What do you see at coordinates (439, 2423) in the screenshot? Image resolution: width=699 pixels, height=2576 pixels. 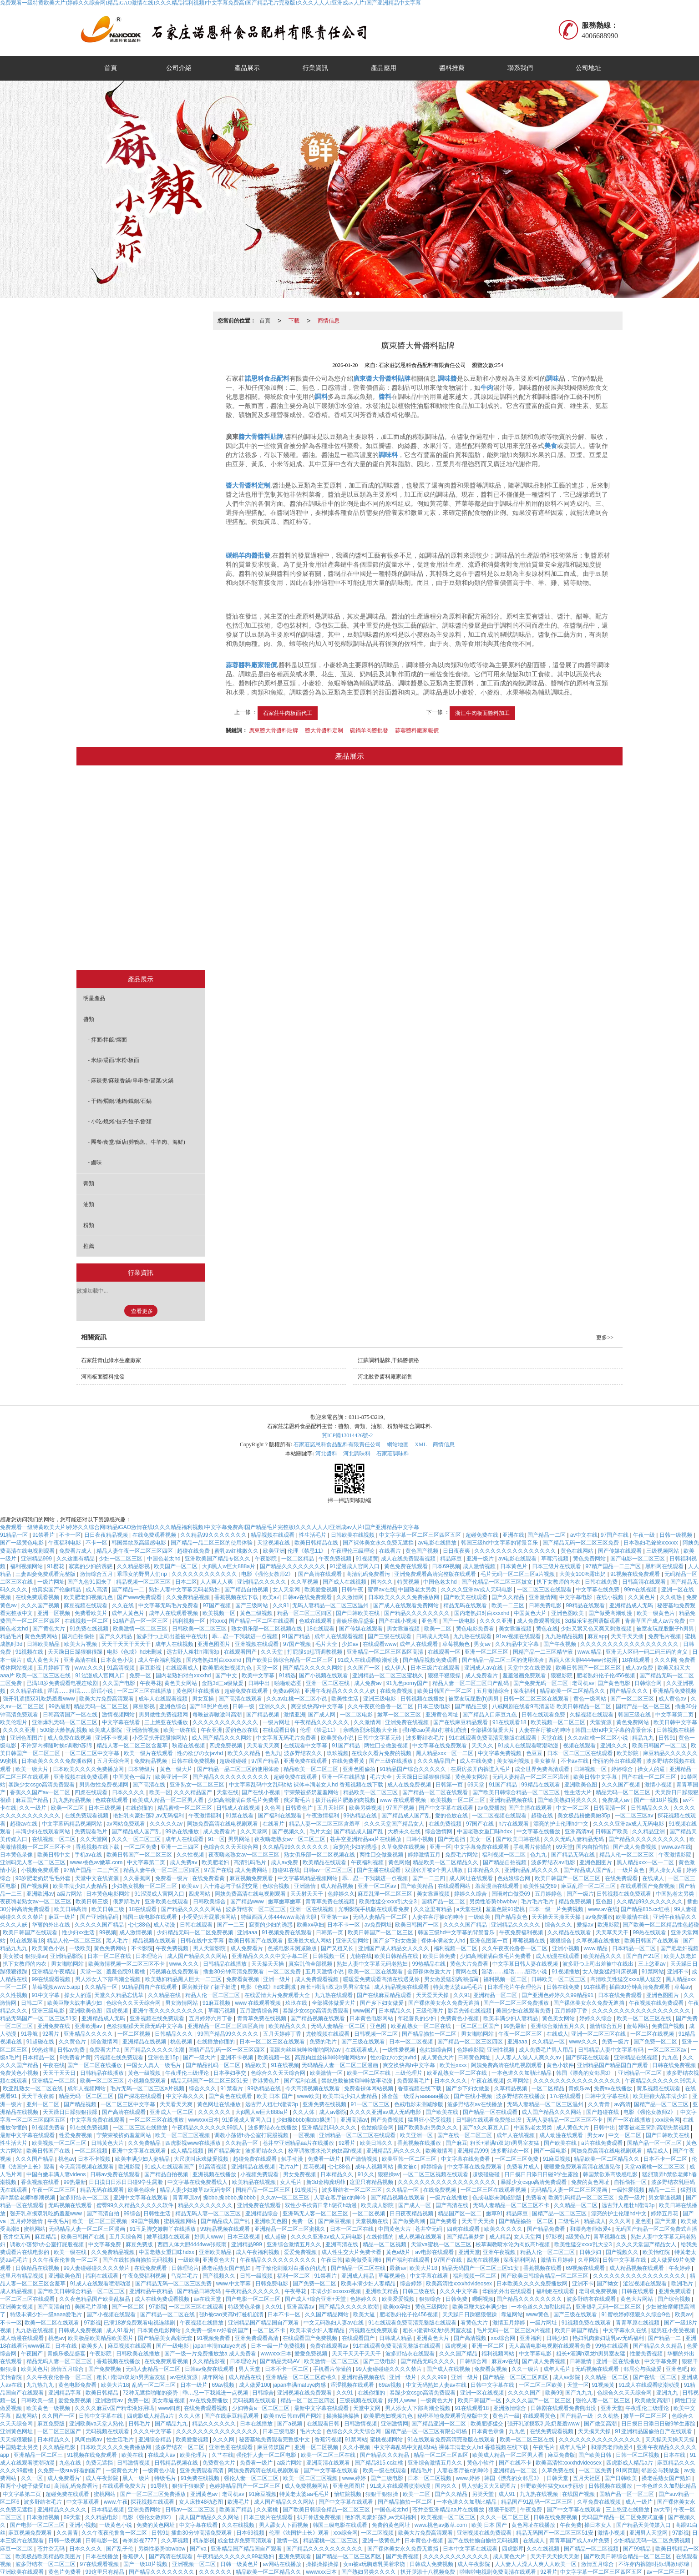 I see `国产精品亚洲一区二区` at bounding box center [439, 2423].